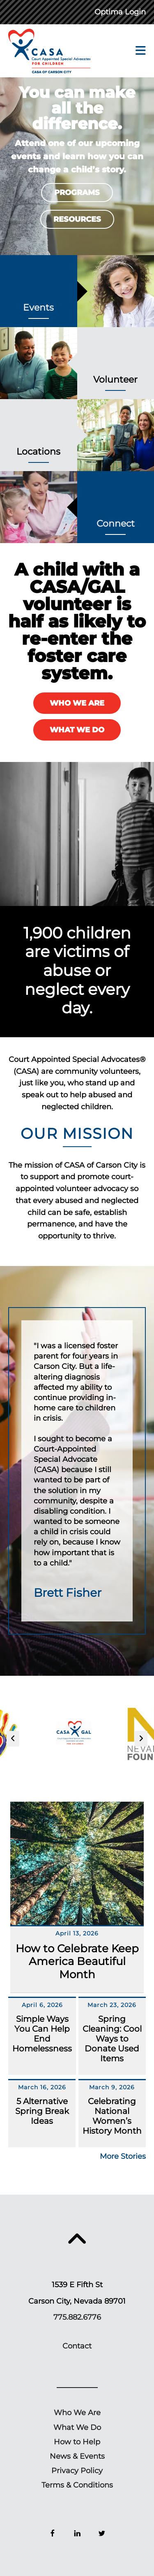 This screenshot has height=2576, width=154. What do you see at coordinates (120, 11) in the screenshot?
I see `Optima Login` at bounding box center [120, 11].